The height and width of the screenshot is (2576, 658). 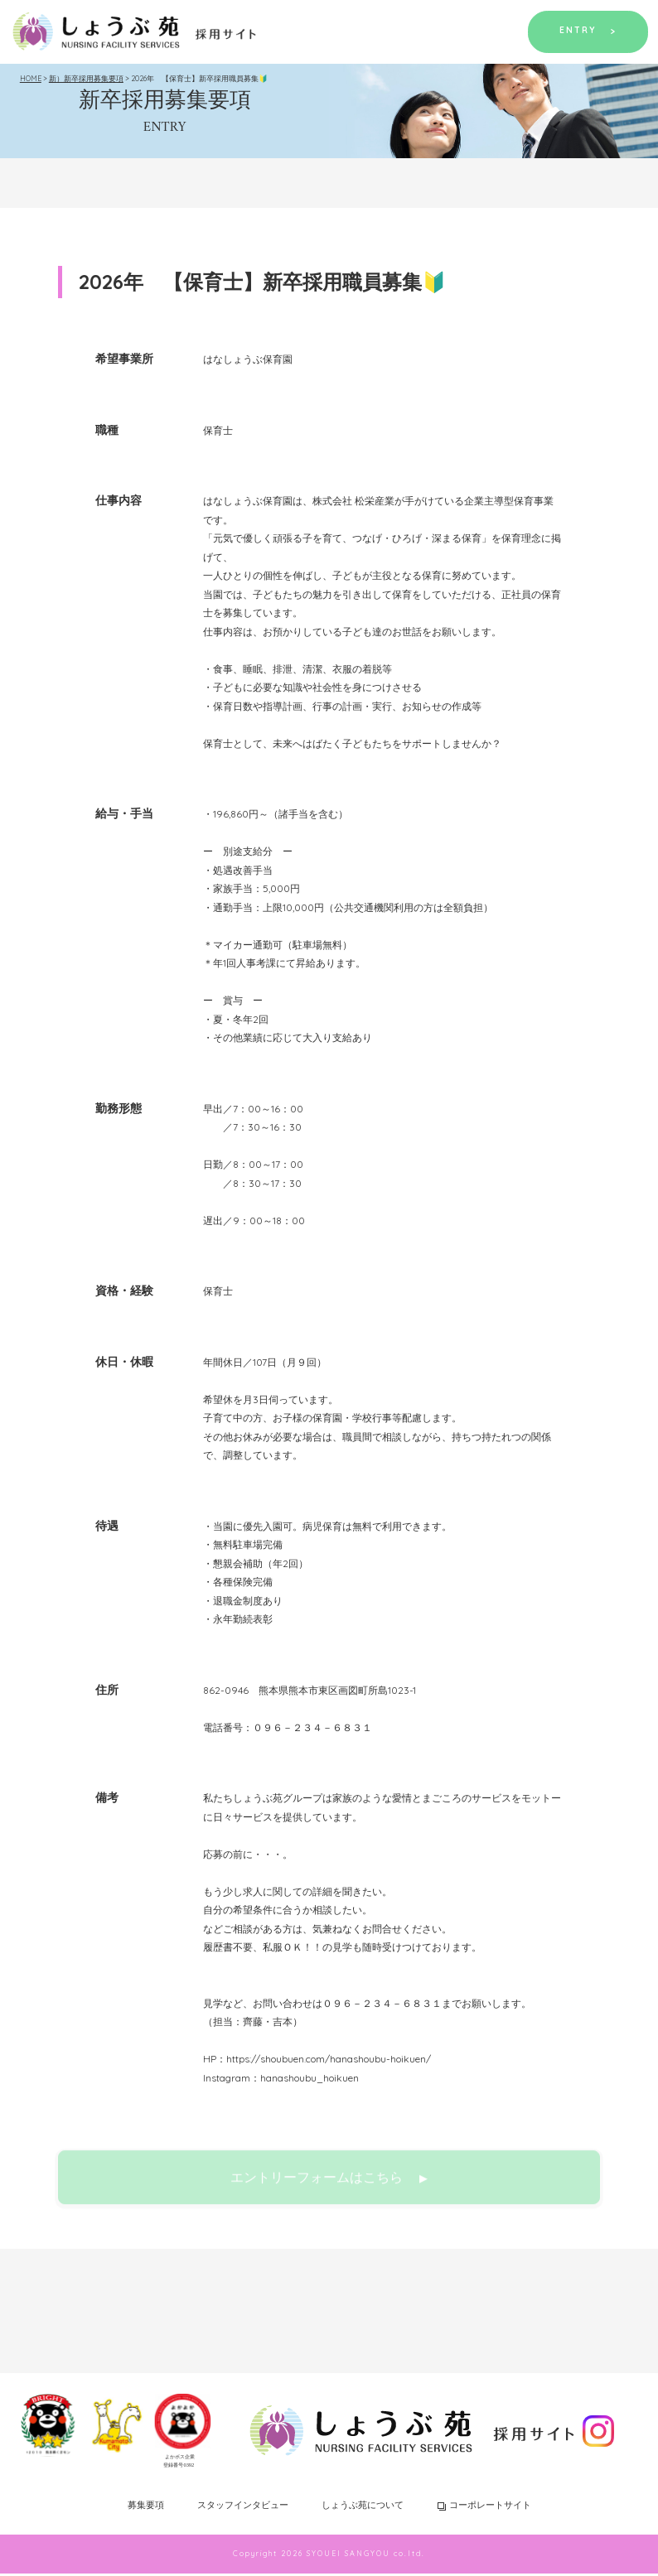 What do you see at coordinates (242, 2507) in the screenshot?
I see `スタッフインタビュー` at bounding box center [242, 2507].